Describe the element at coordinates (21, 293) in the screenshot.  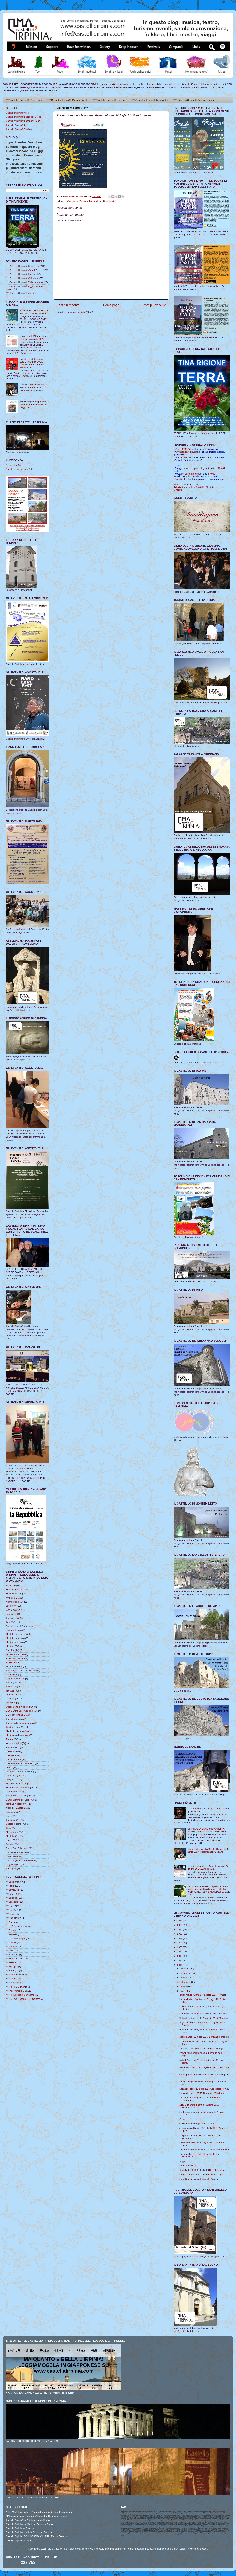
I see `****Castelli d'Irpinia® alle Fiere` at that location.